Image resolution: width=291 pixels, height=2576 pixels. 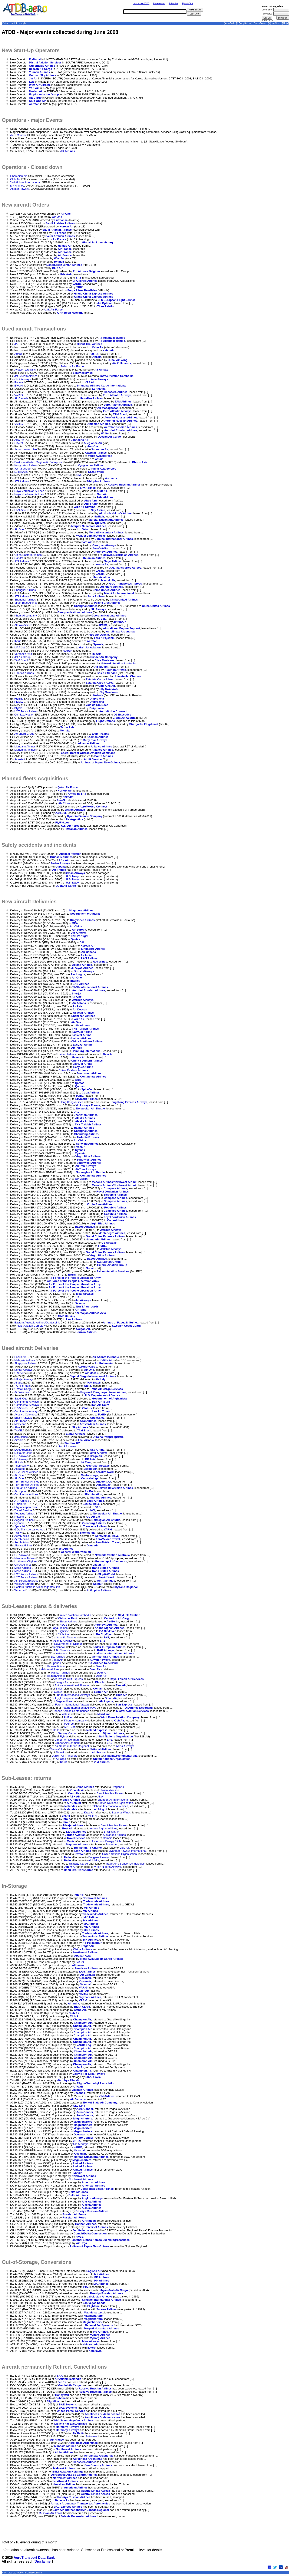 What do you see at coordinates (25, 1561) in the screenshot?
I see `Lufthansa CityLine` at bounding box center [25, 1561].